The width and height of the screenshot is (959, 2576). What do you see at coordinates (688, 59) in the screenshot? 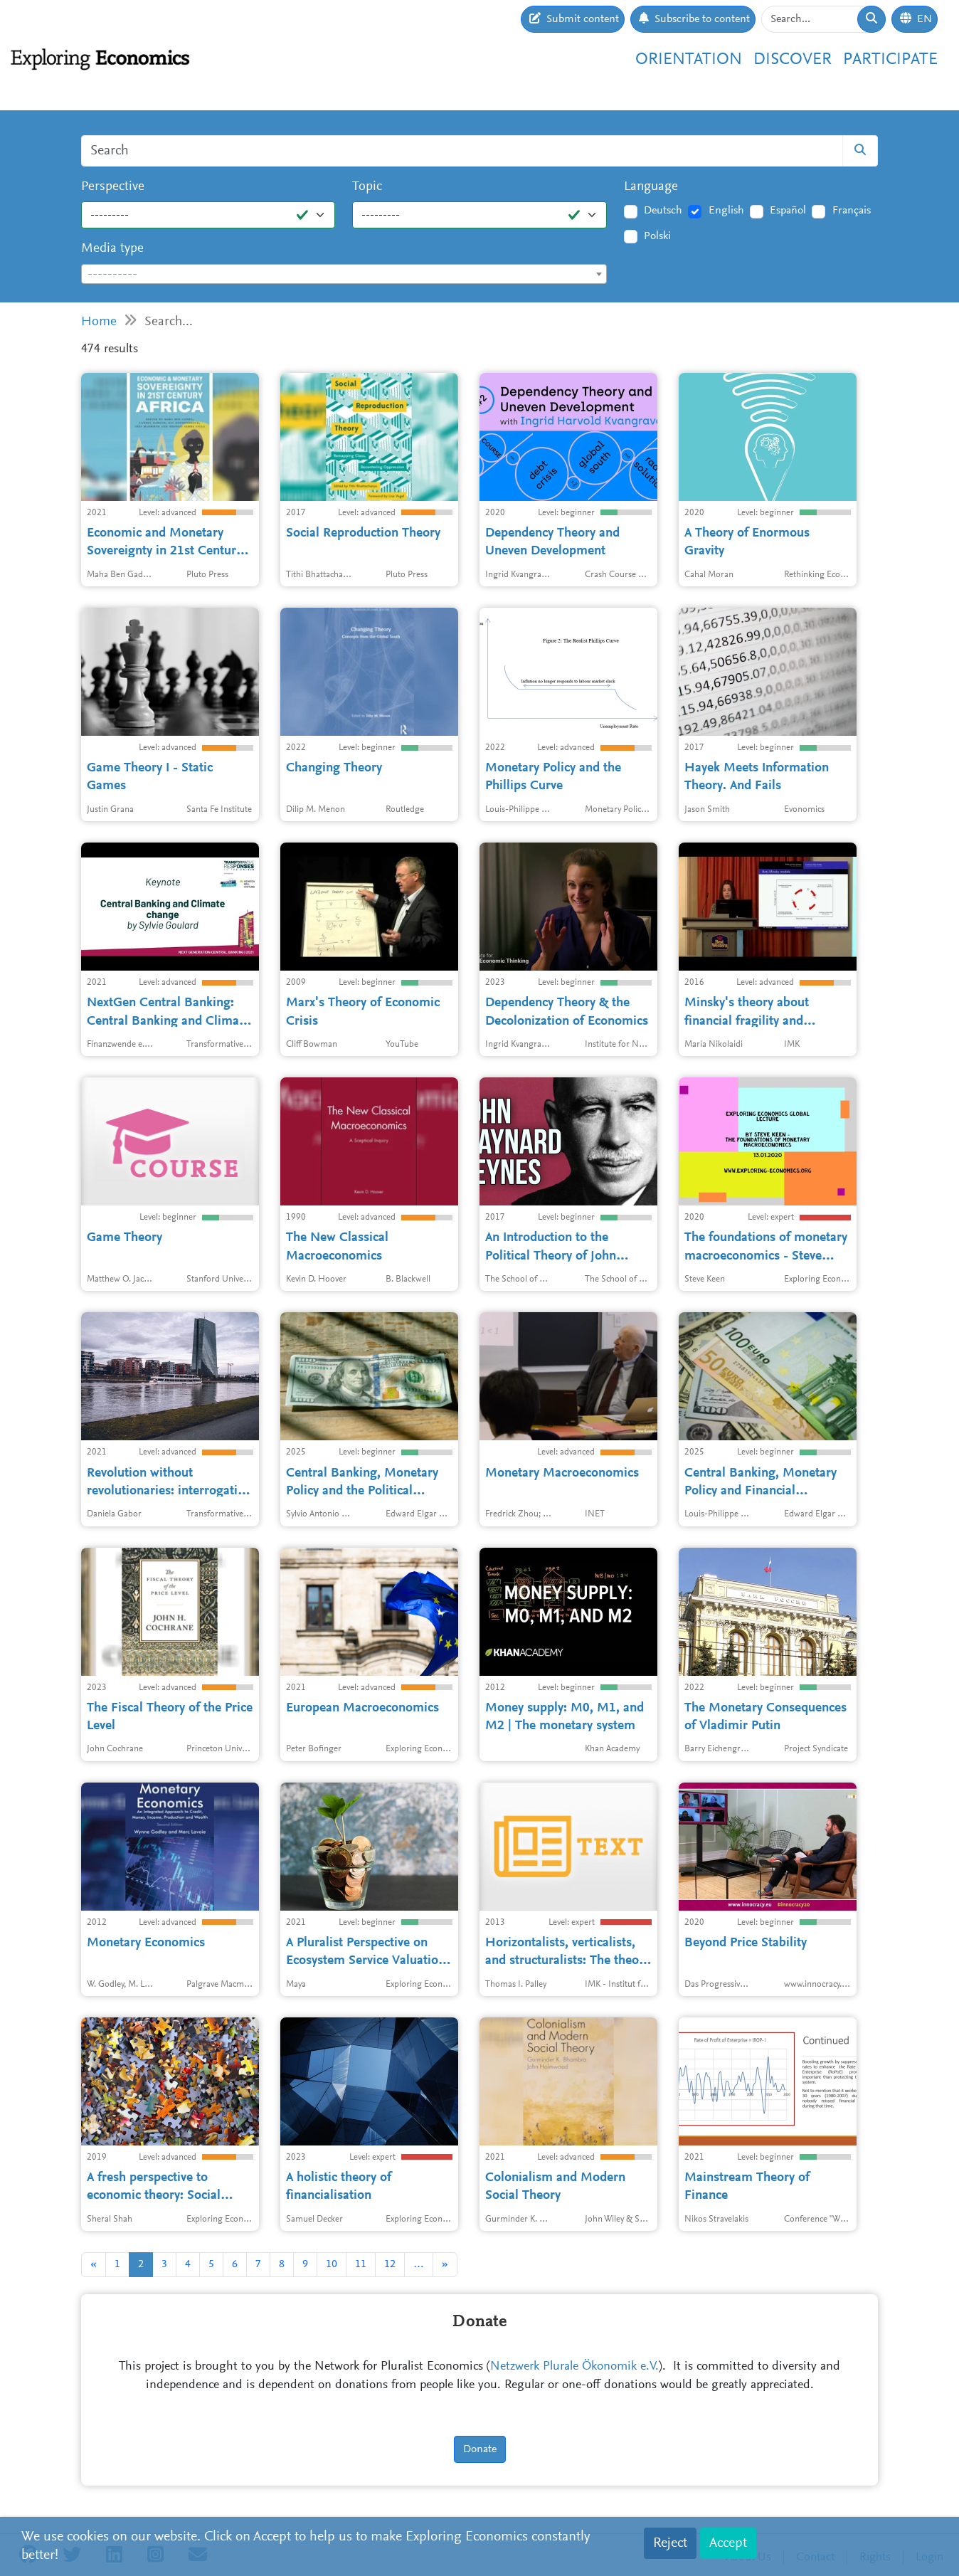
I see `Orientation` at bounding box center [688, 59].